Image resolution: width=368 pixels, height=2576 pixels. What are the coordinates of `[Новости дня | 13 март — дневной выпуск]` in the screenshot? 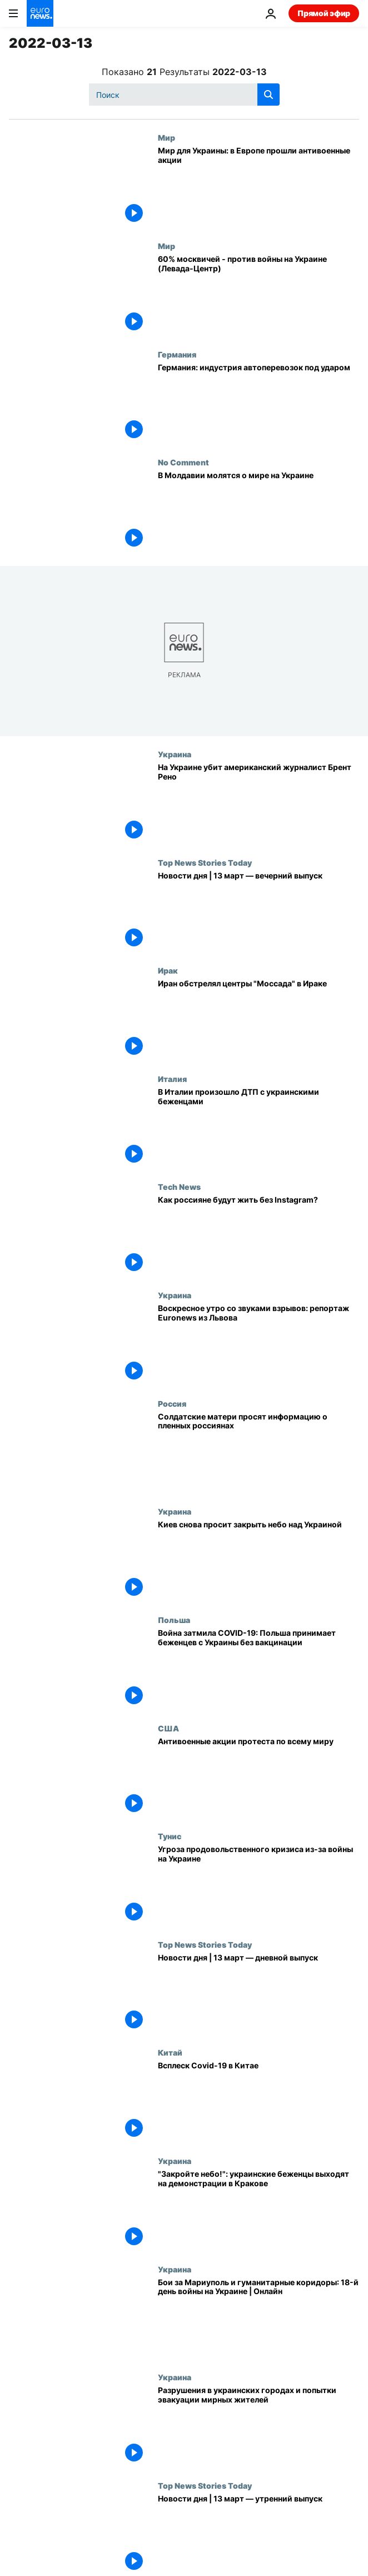 It's located at (258, 1994).